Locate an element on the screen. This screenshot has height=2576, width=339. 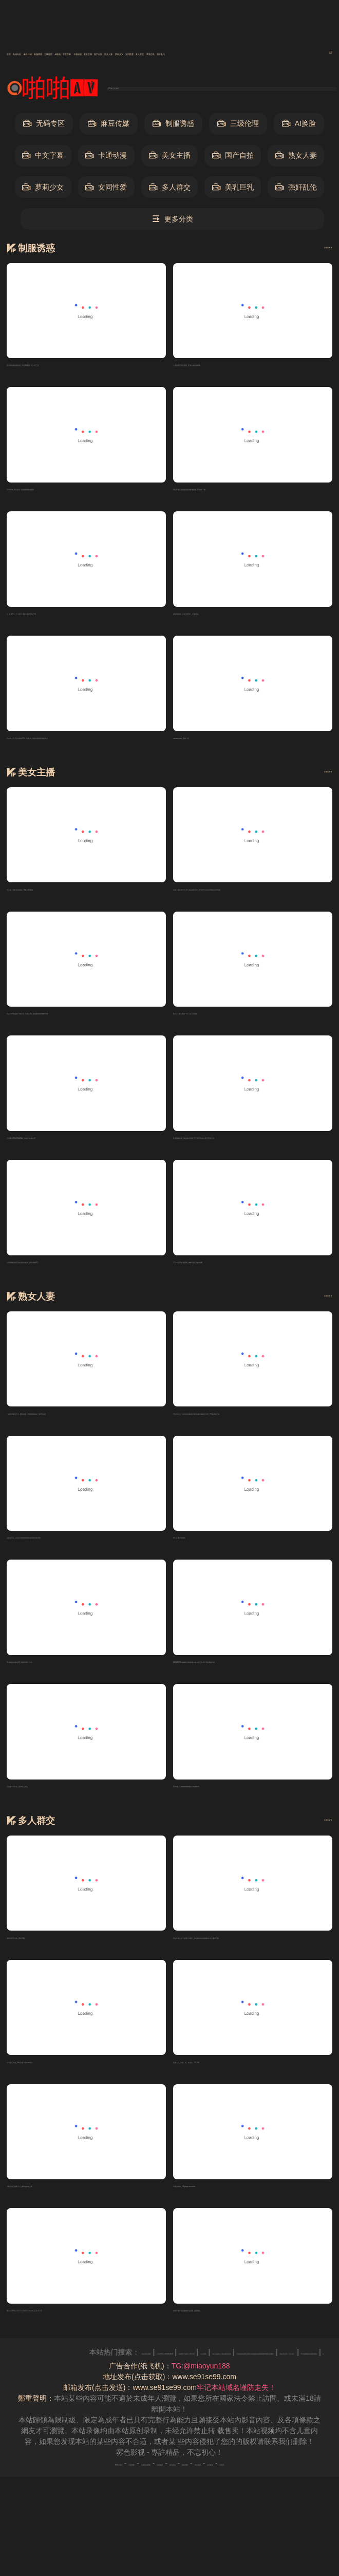
AI换脸 is located at coordinates (216, 53).